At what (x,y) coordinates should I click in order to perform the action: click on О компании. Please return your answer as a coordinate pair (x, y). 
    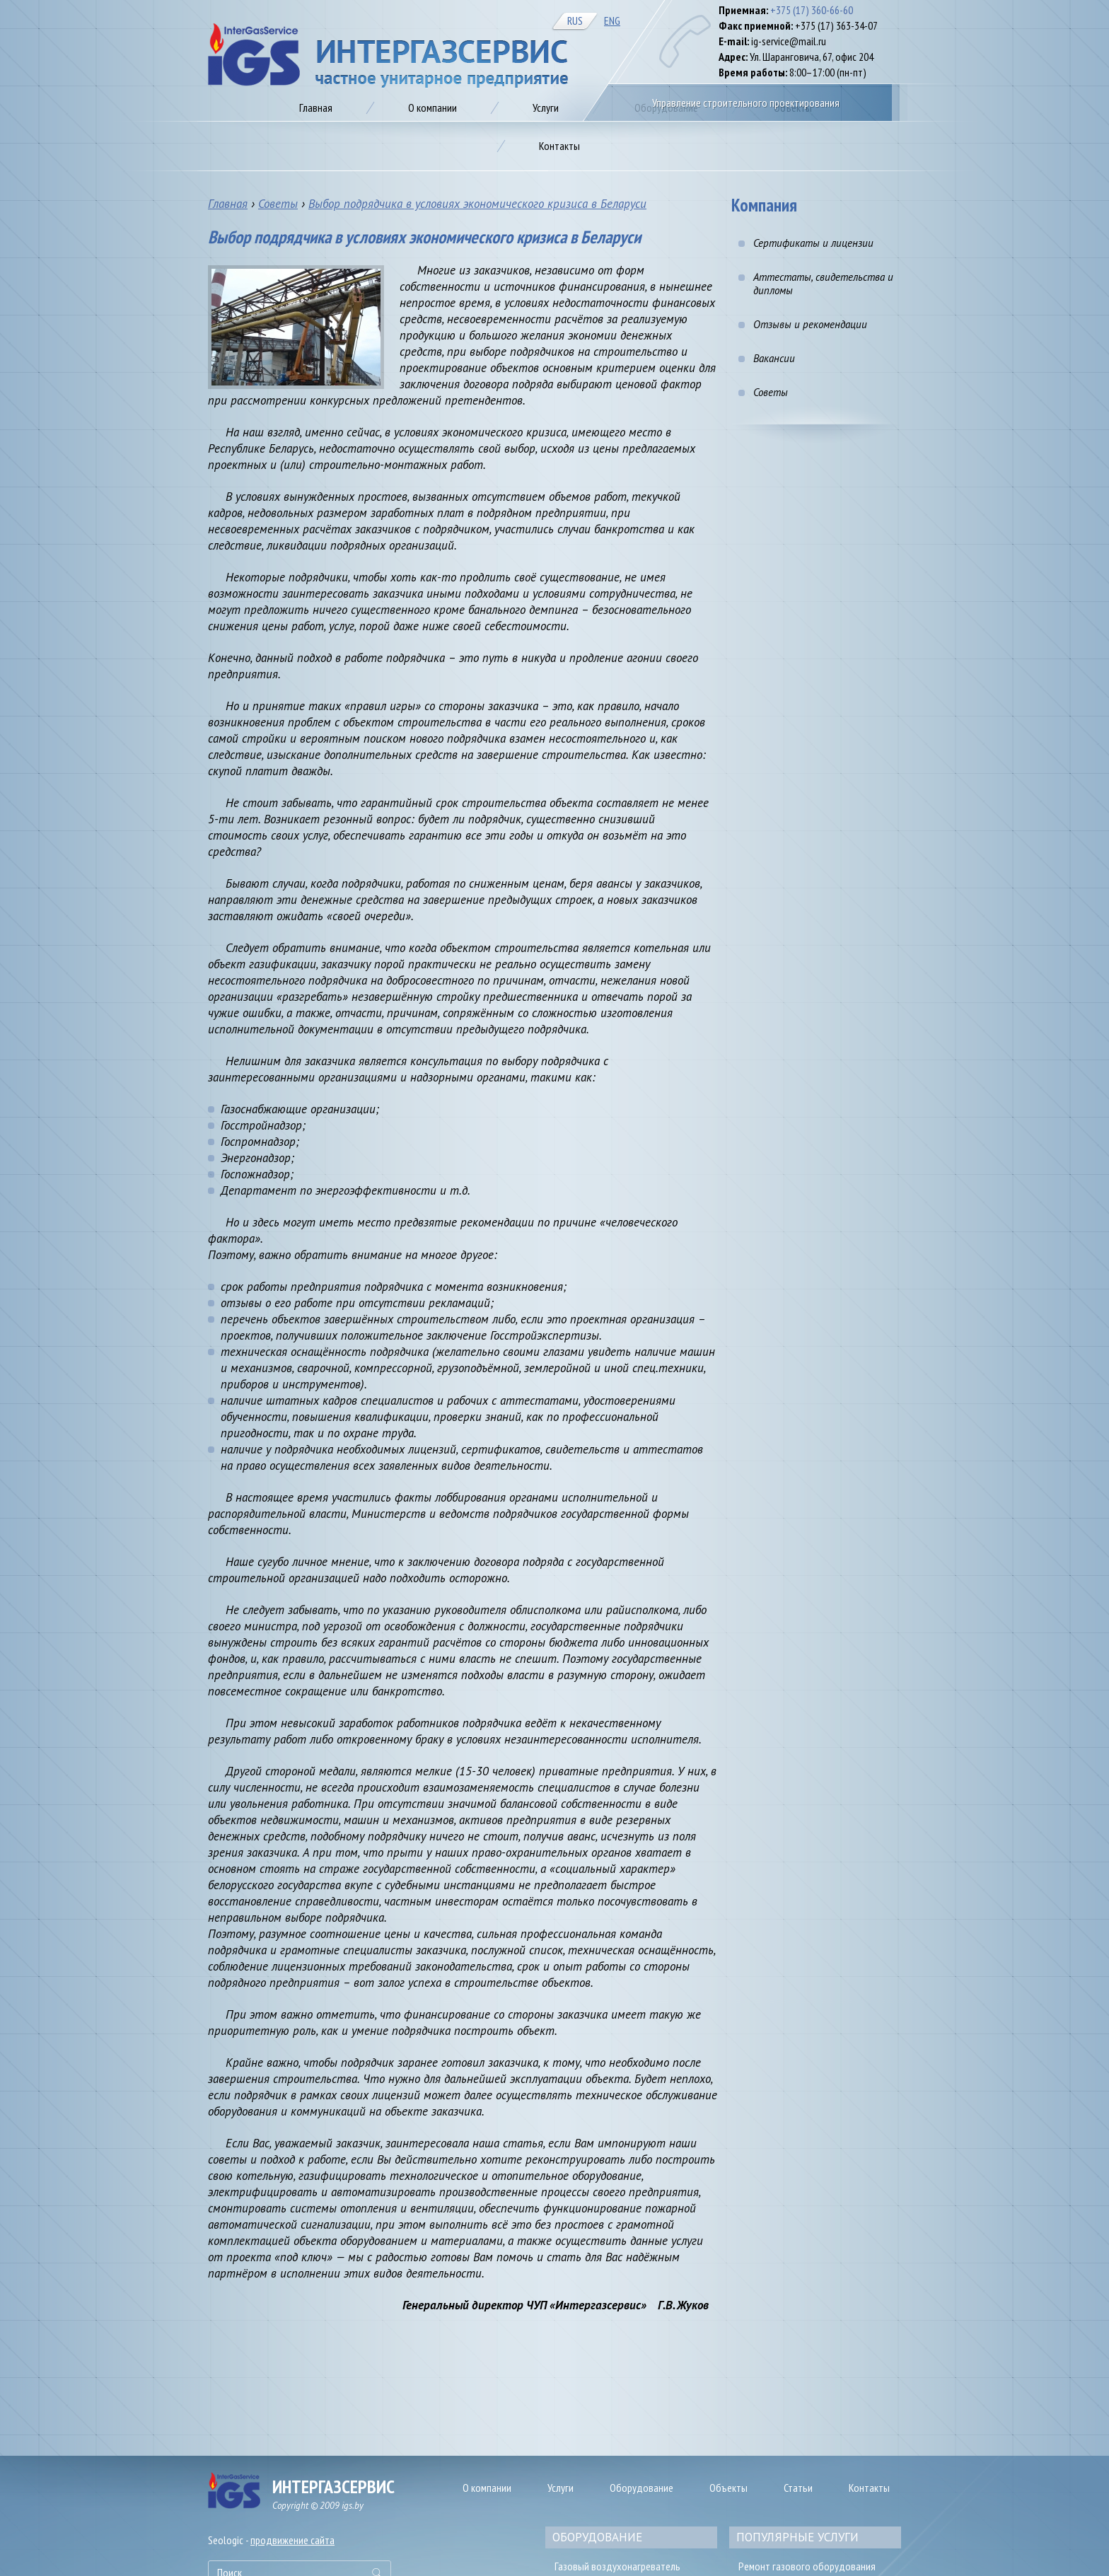
    Looking at the image, I should click on (487, 2488).